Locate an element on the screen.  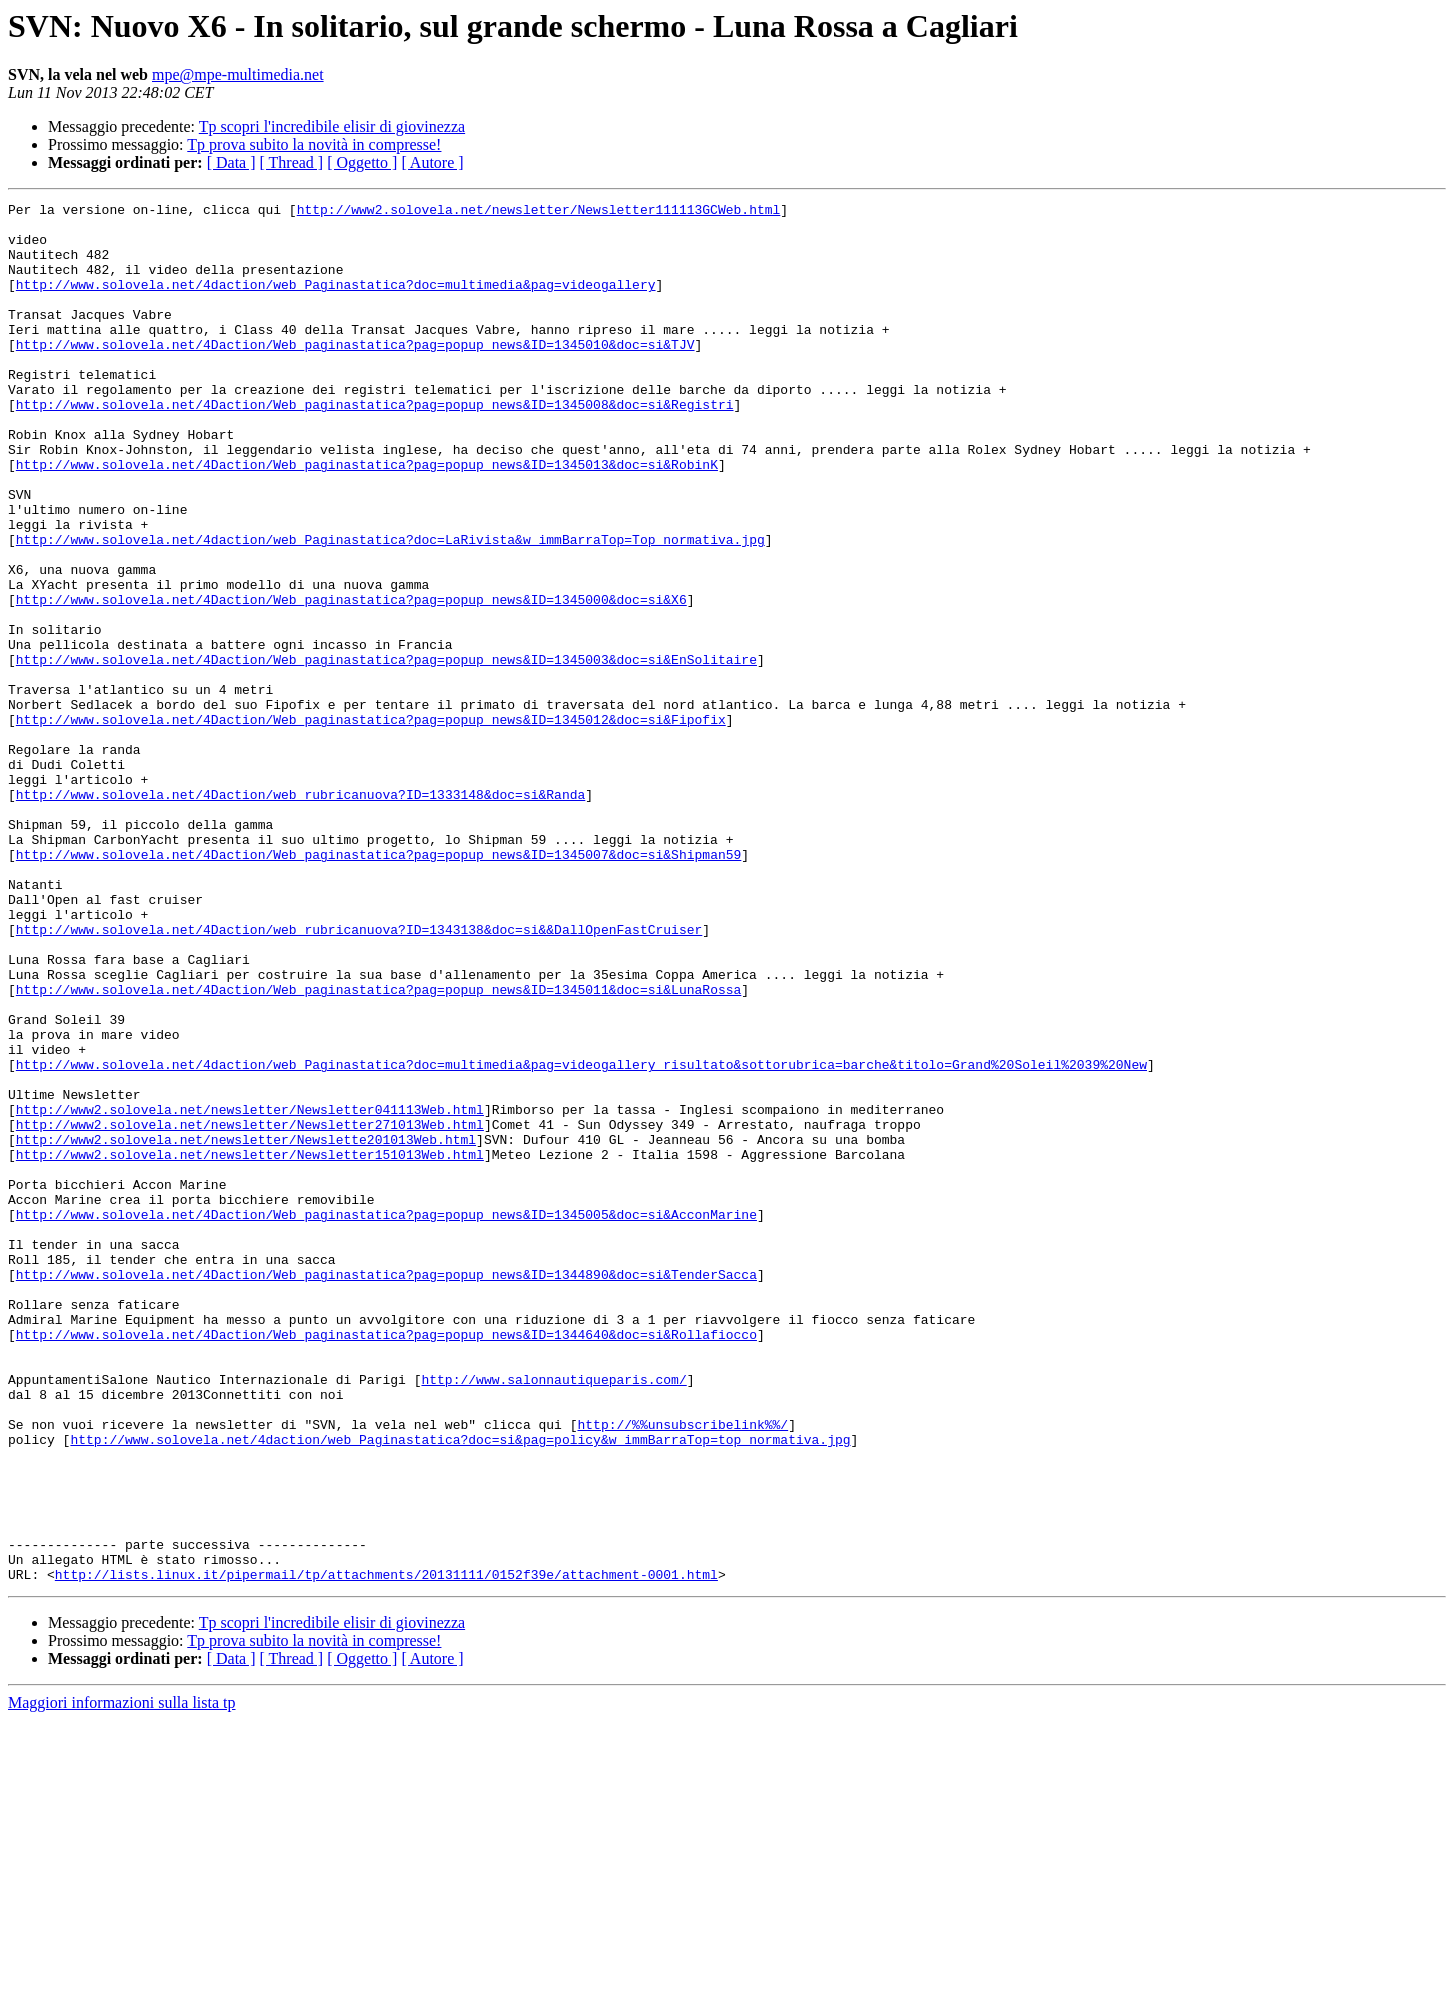
http://www.solovela.net/4Daction/Web_paginastatica?pag=popup_news&ID=1345012&doc=si&Fipofix is located at coordinates (371, 824).